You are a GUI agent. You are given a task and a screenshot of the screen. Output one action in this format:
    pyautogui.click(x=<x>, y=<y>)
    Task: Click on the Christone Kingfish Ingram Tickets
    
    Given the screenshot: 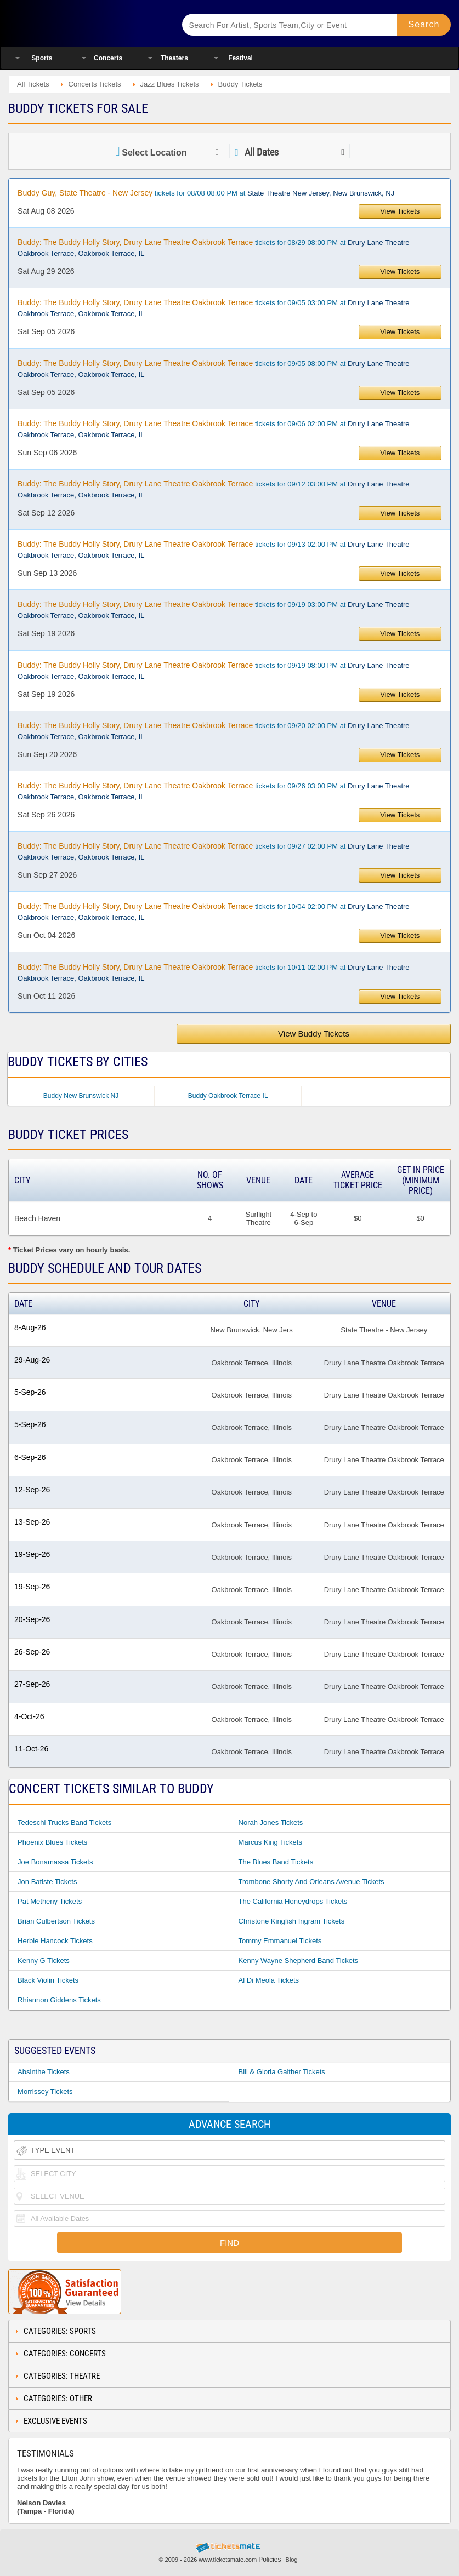 What is the action you would take?
    pyautogui.click(x=292, y=1921)
    